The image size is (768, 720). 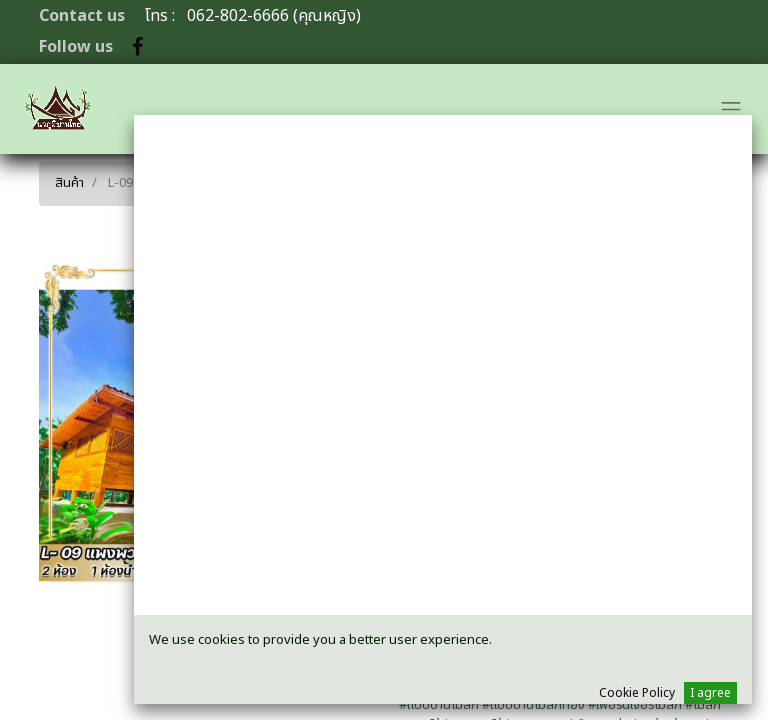 What do you see at coordinates (710, 179) in the screenshot?
I see `[ค้นหา]` at bounding box center [710, 179].